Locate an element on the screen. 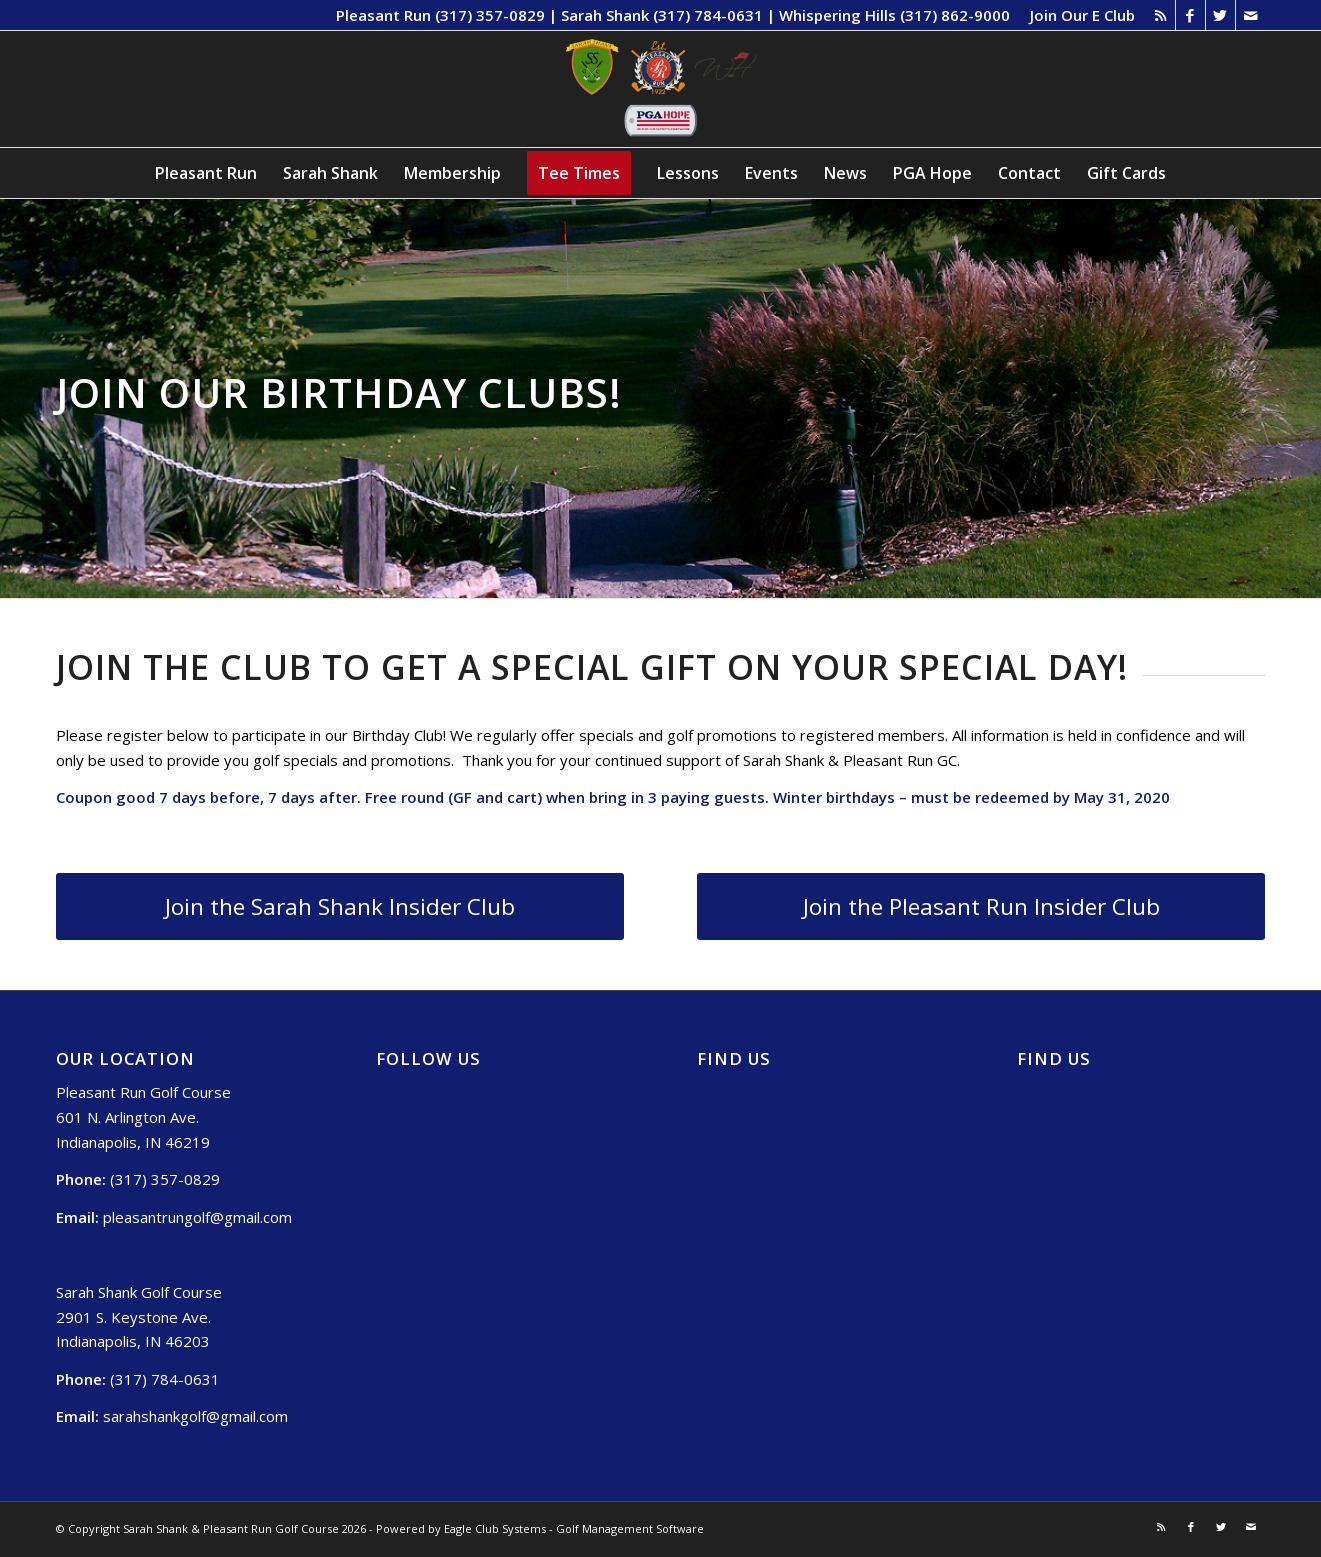  pleasantrungolf@gmail.com is located at coordinates (197, 1217).